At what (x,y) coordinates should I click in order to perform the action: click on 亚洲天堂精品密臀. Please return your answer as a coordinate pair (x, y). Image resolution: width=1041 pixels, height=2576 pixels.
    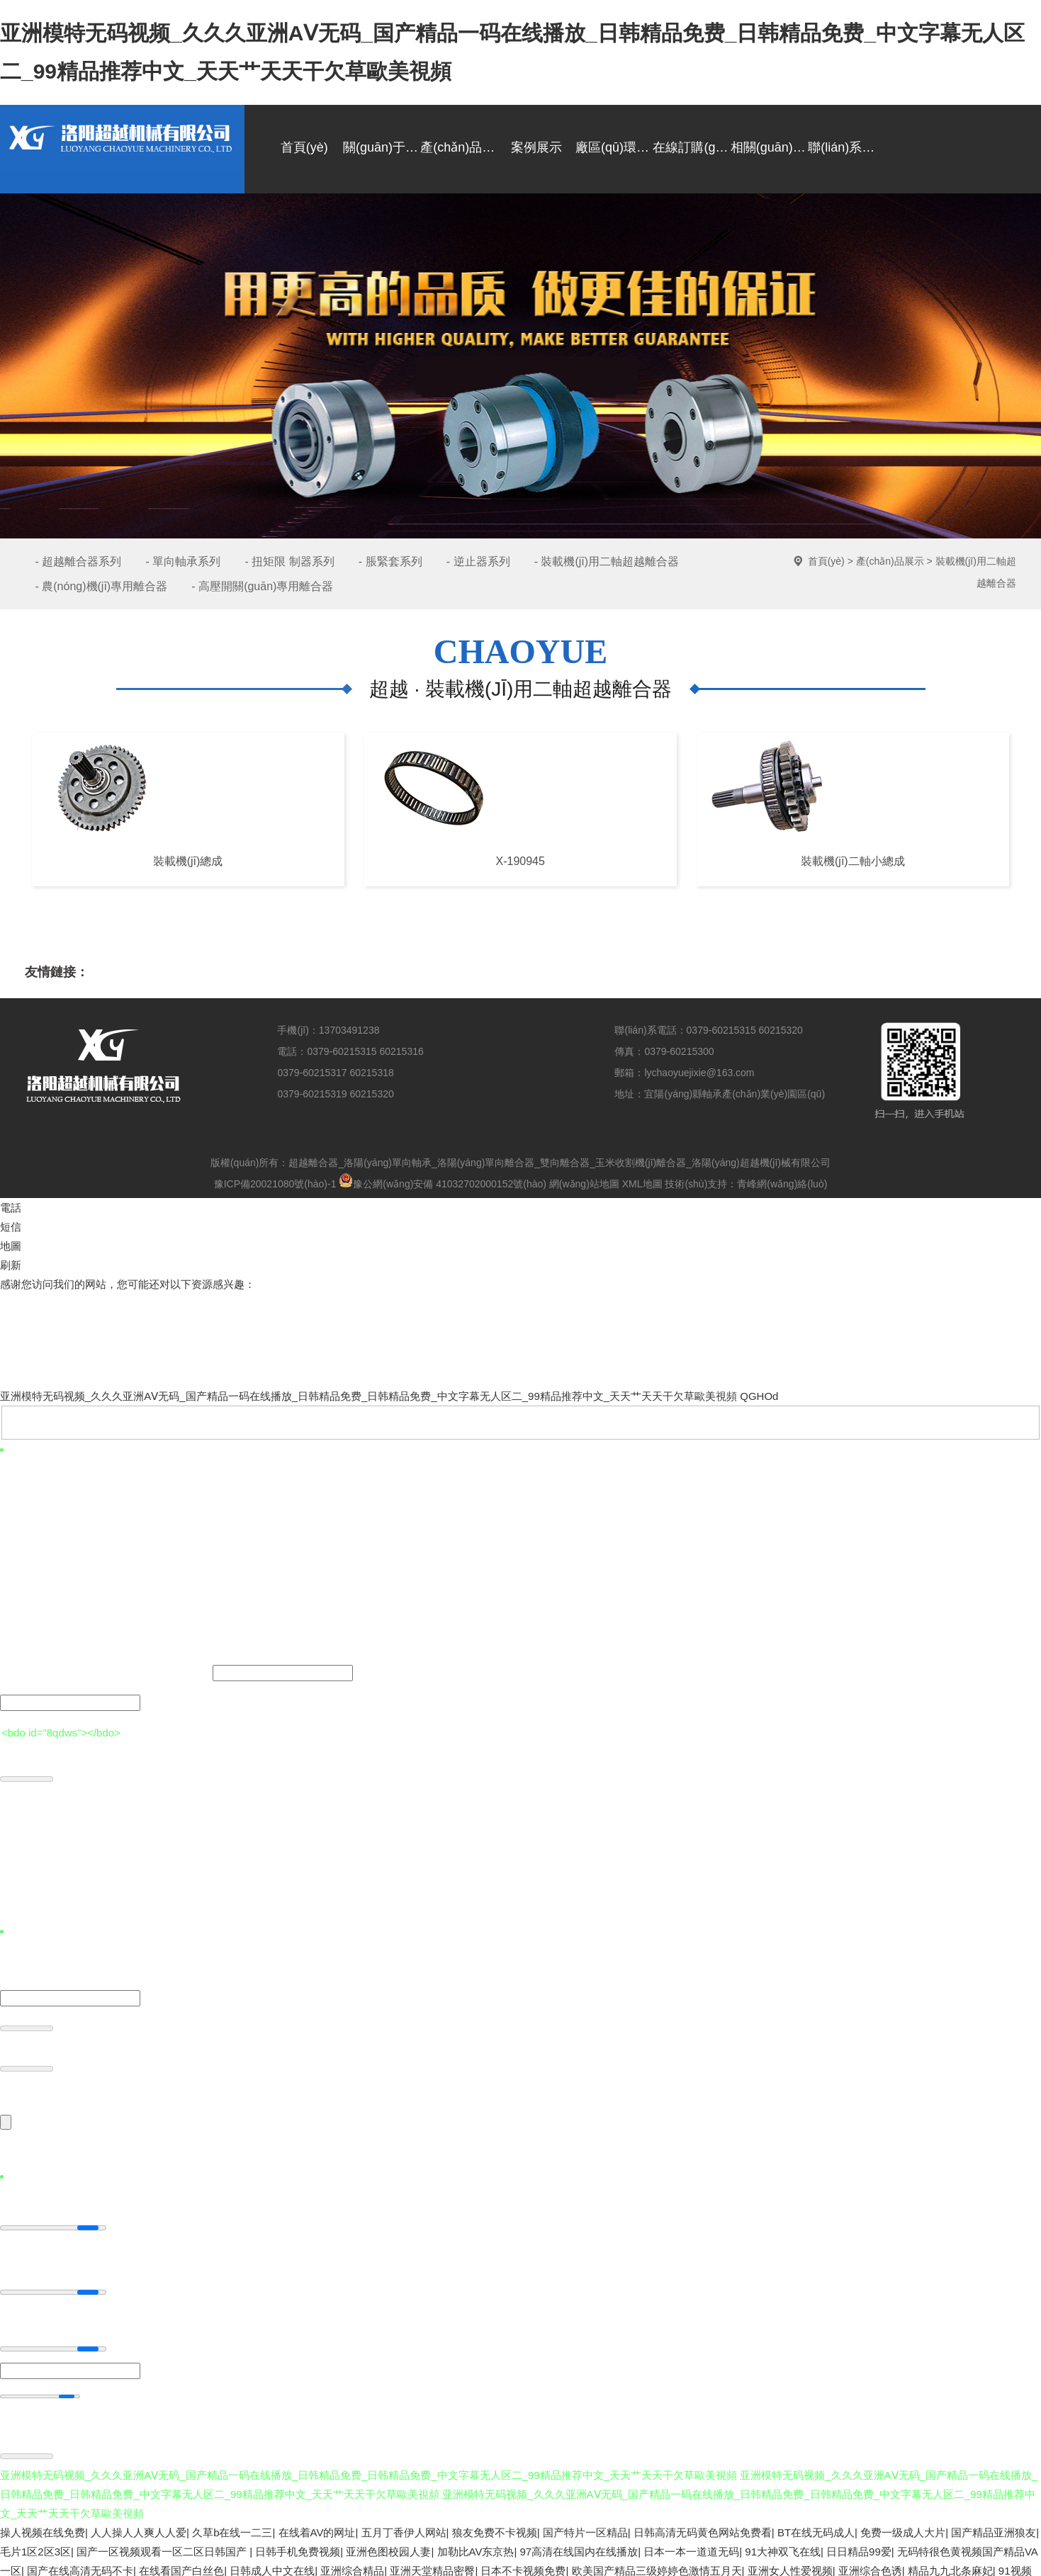
    Looking at the image, I should click on (432, 2565).